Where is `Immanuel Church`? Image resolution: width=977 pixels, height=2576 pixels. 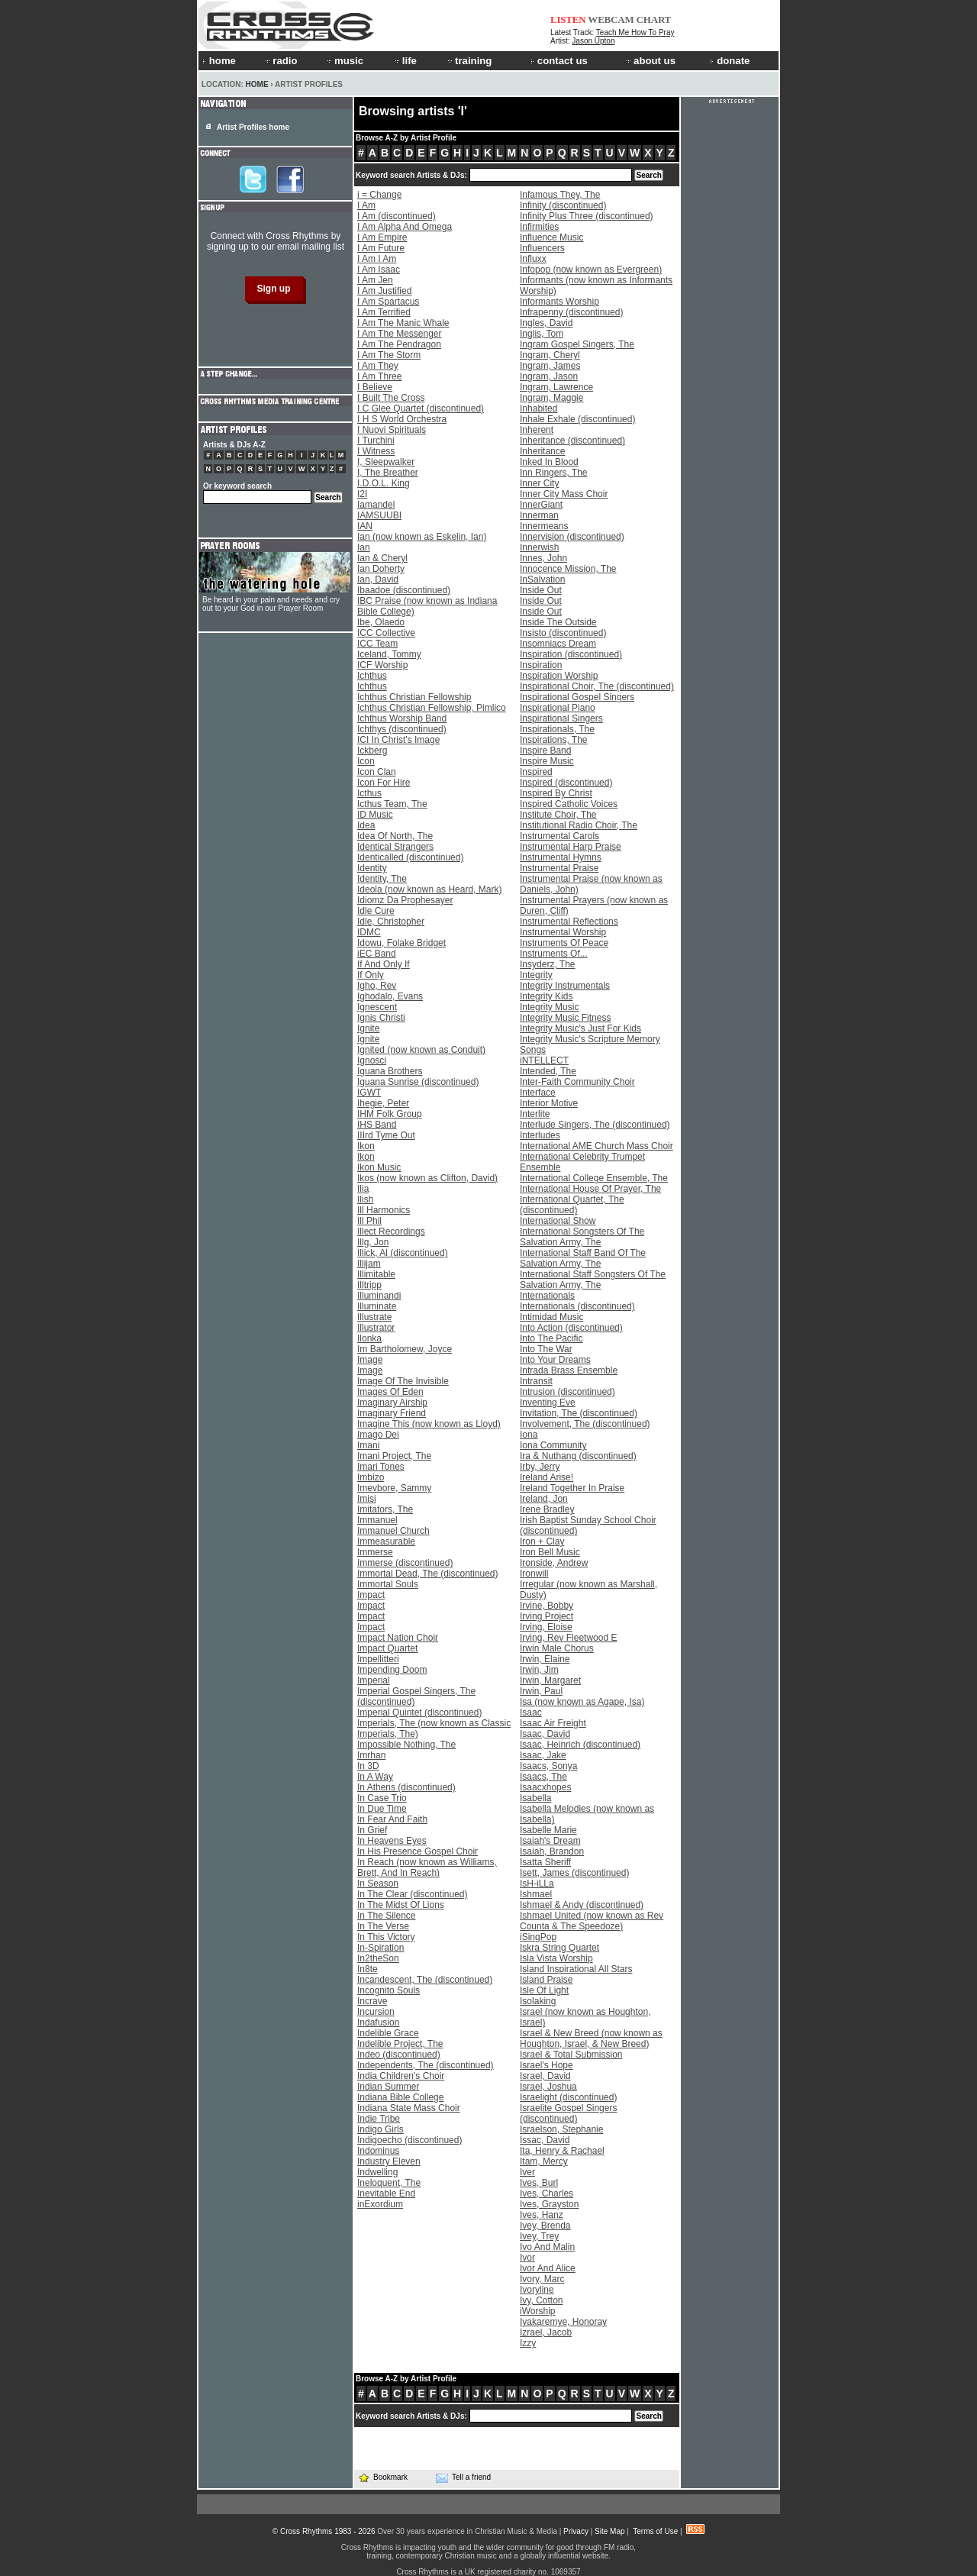 Immanuel Church is located at coordinates (393, 1530).